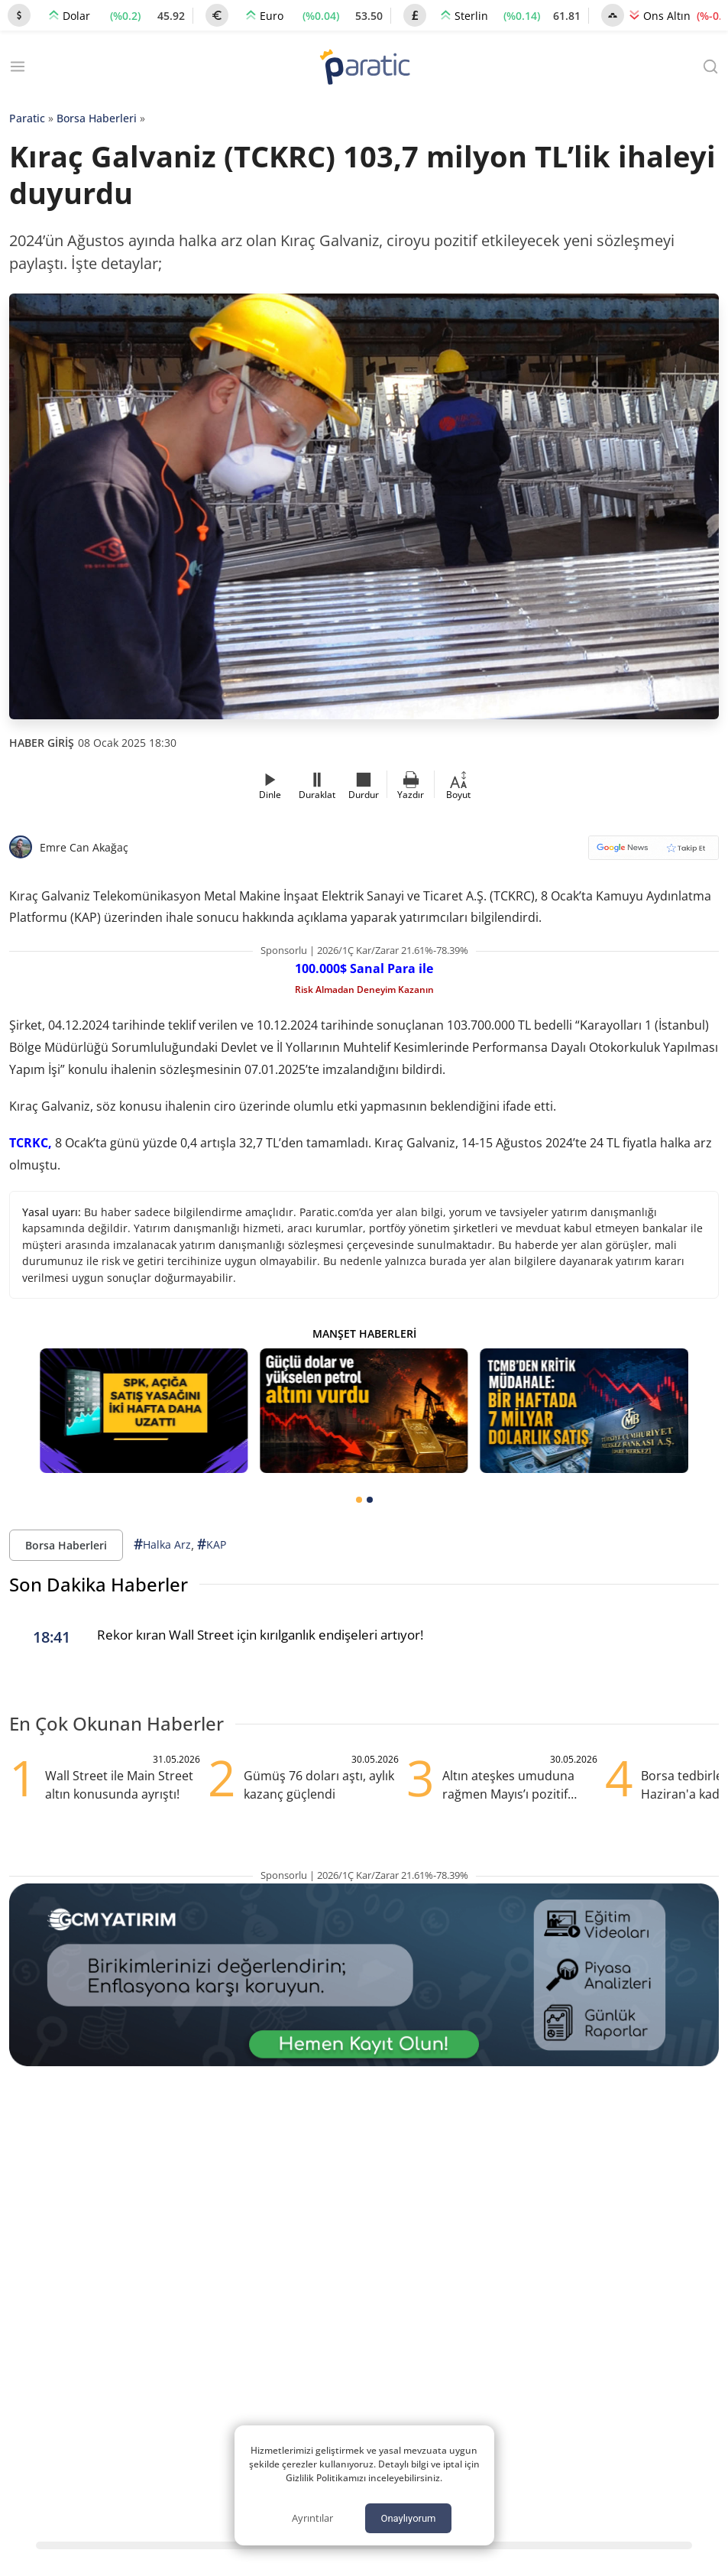 The width and height of the screenshot is (728, 2576). Describe the element at coordinates (312, 2518) in the screenshot. I see `Ayrıntılar` at that location.